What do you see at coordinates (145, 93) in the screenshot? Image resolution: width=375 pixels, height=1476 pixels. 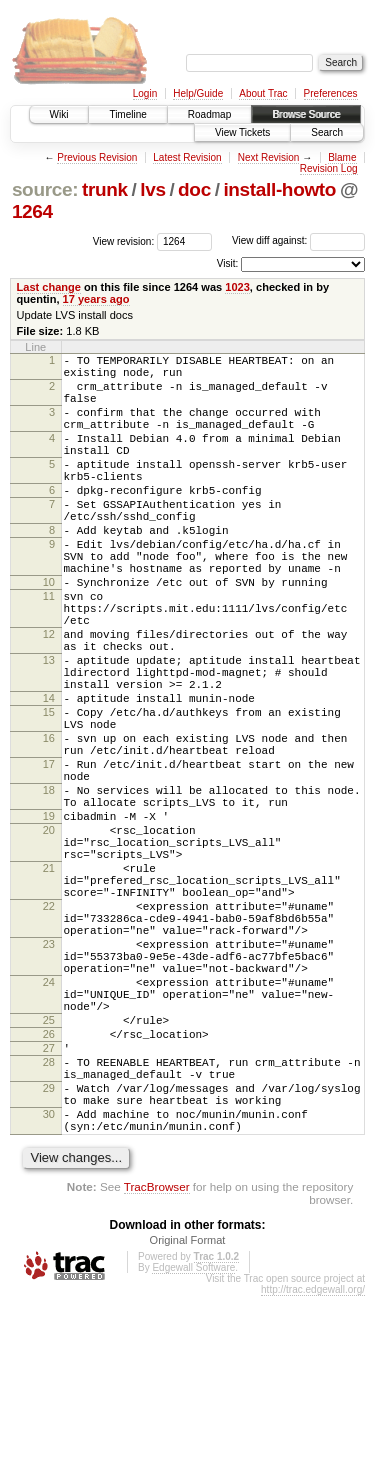 I see `Login` at bounding box center [145, 93].